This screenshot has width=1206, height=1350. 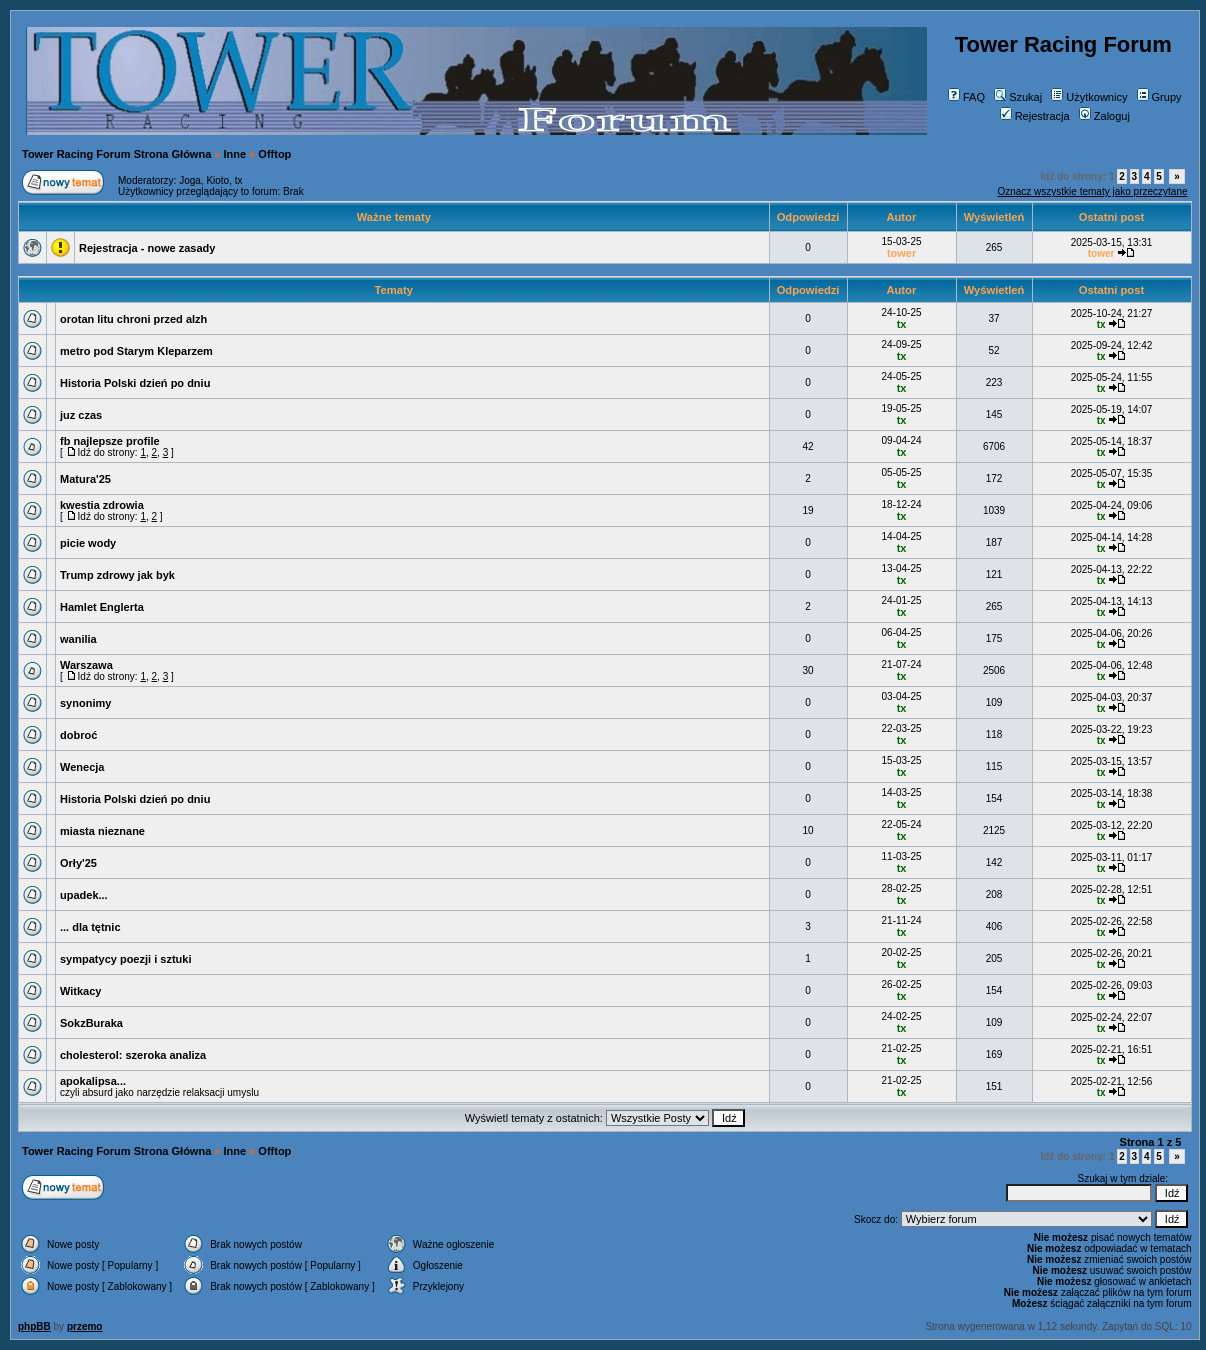 What do you see at coordinates (78, 863) in the screenshot?
I see `Orły'25` at bounding box center [78, 863].